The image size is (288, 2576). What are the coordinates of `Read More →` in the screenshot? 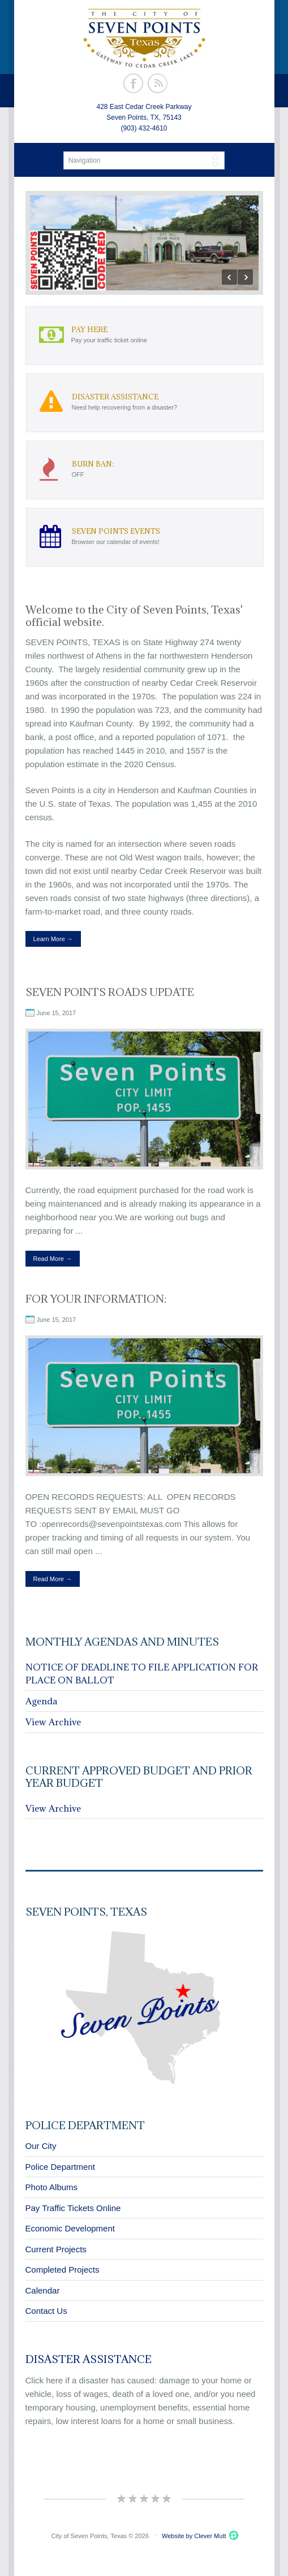 It's located at (52, 1258).